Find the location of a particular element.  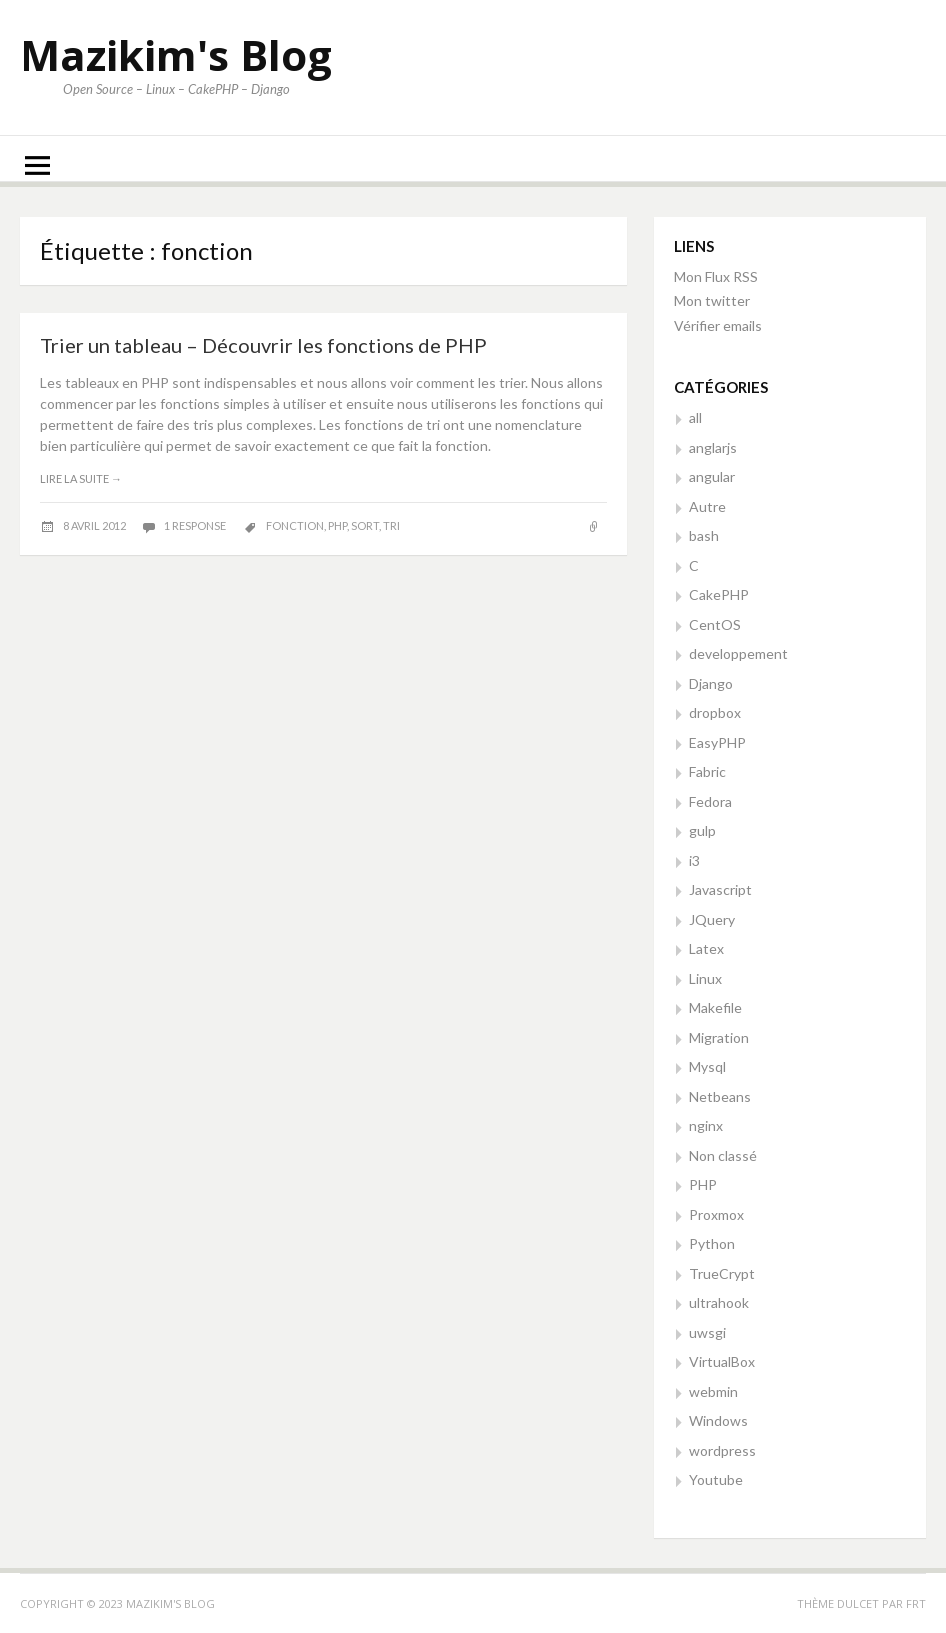

Netbeans is located at coordinates (720, 1096).